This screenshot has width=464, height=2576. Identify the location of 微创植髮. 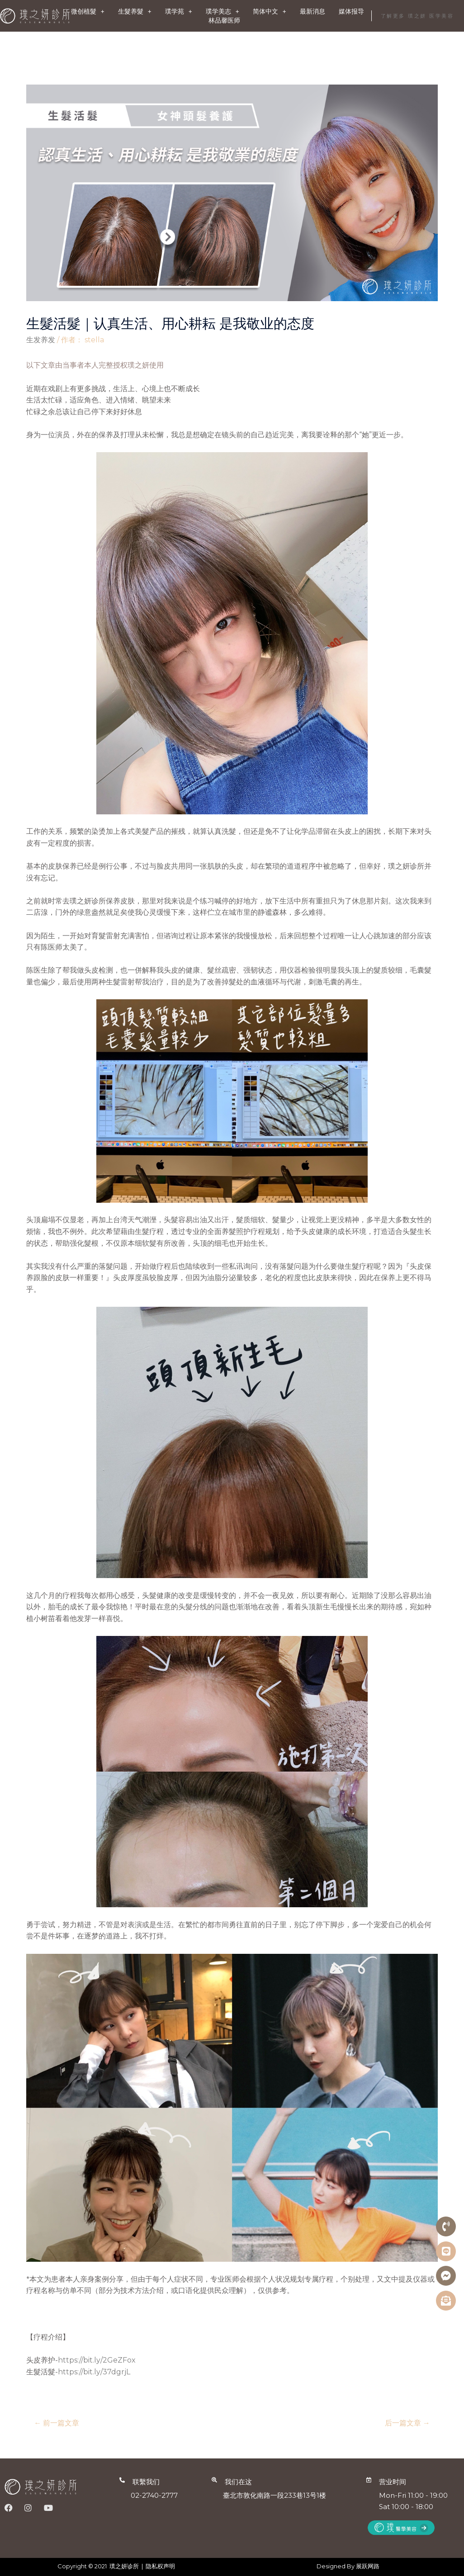
(87, 11).